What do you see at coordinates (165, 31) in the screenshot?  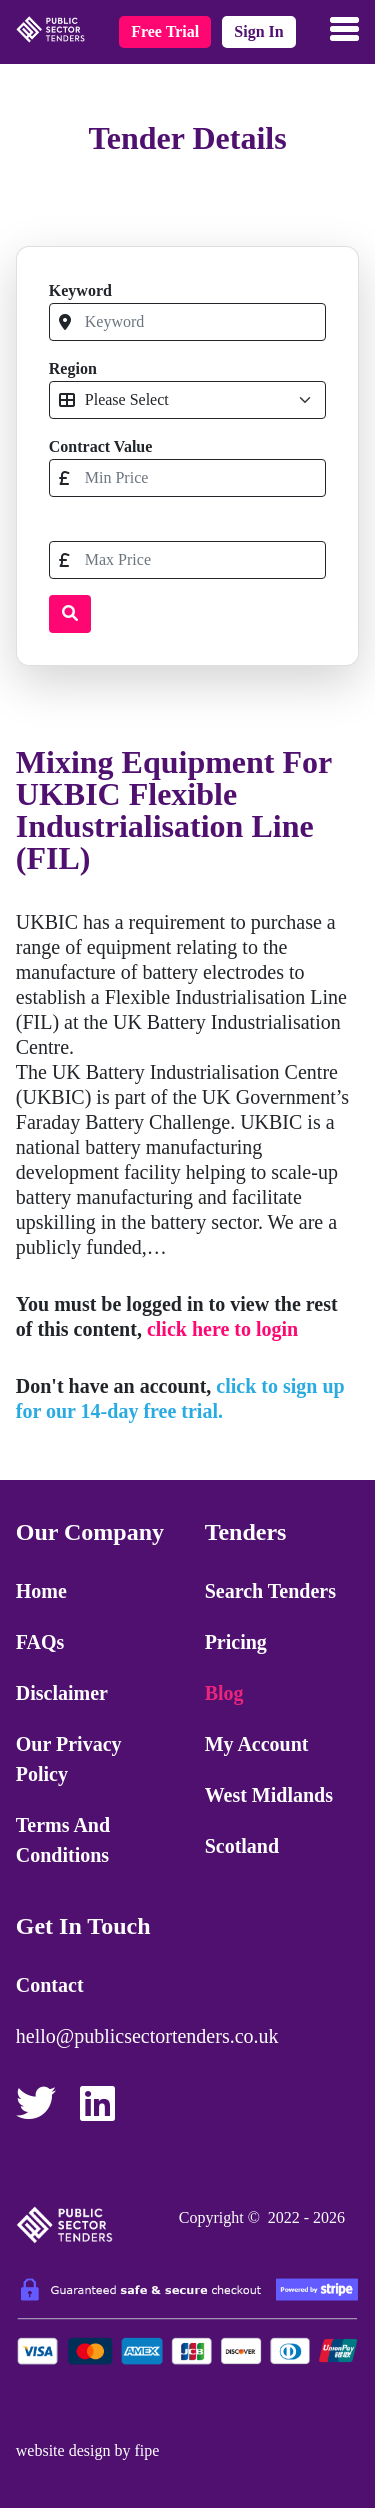 I see `free trial` at bounding box center [165, 31].